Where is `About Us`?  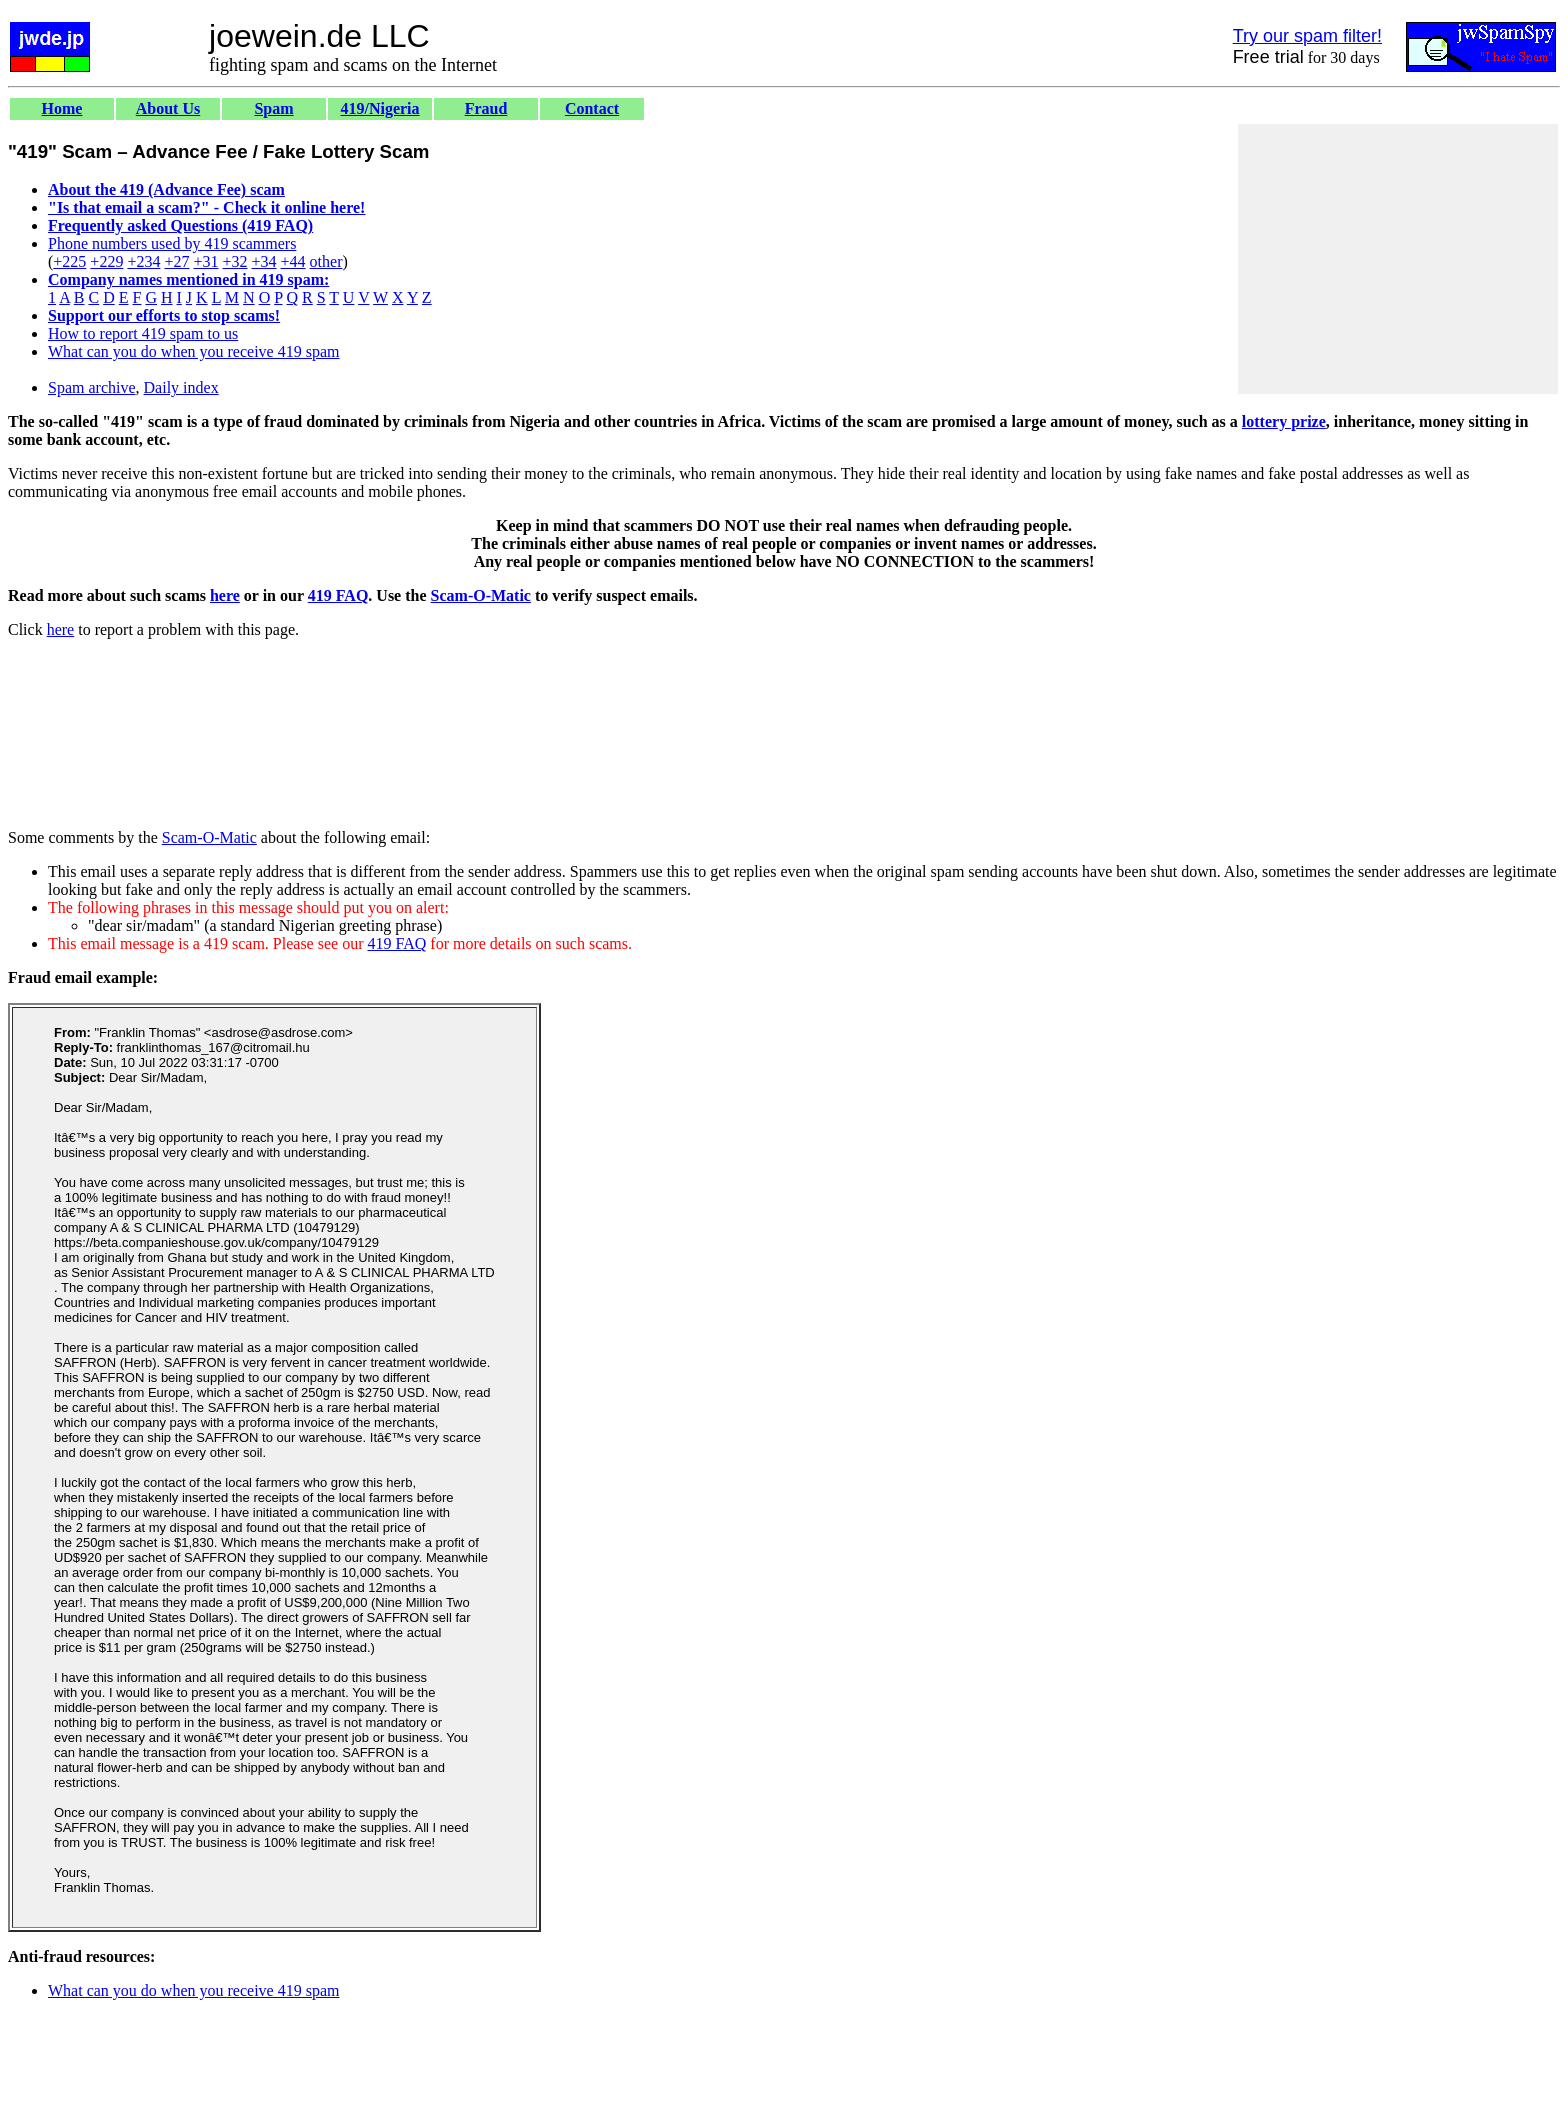
About Us is located at coordinates (168, 108).